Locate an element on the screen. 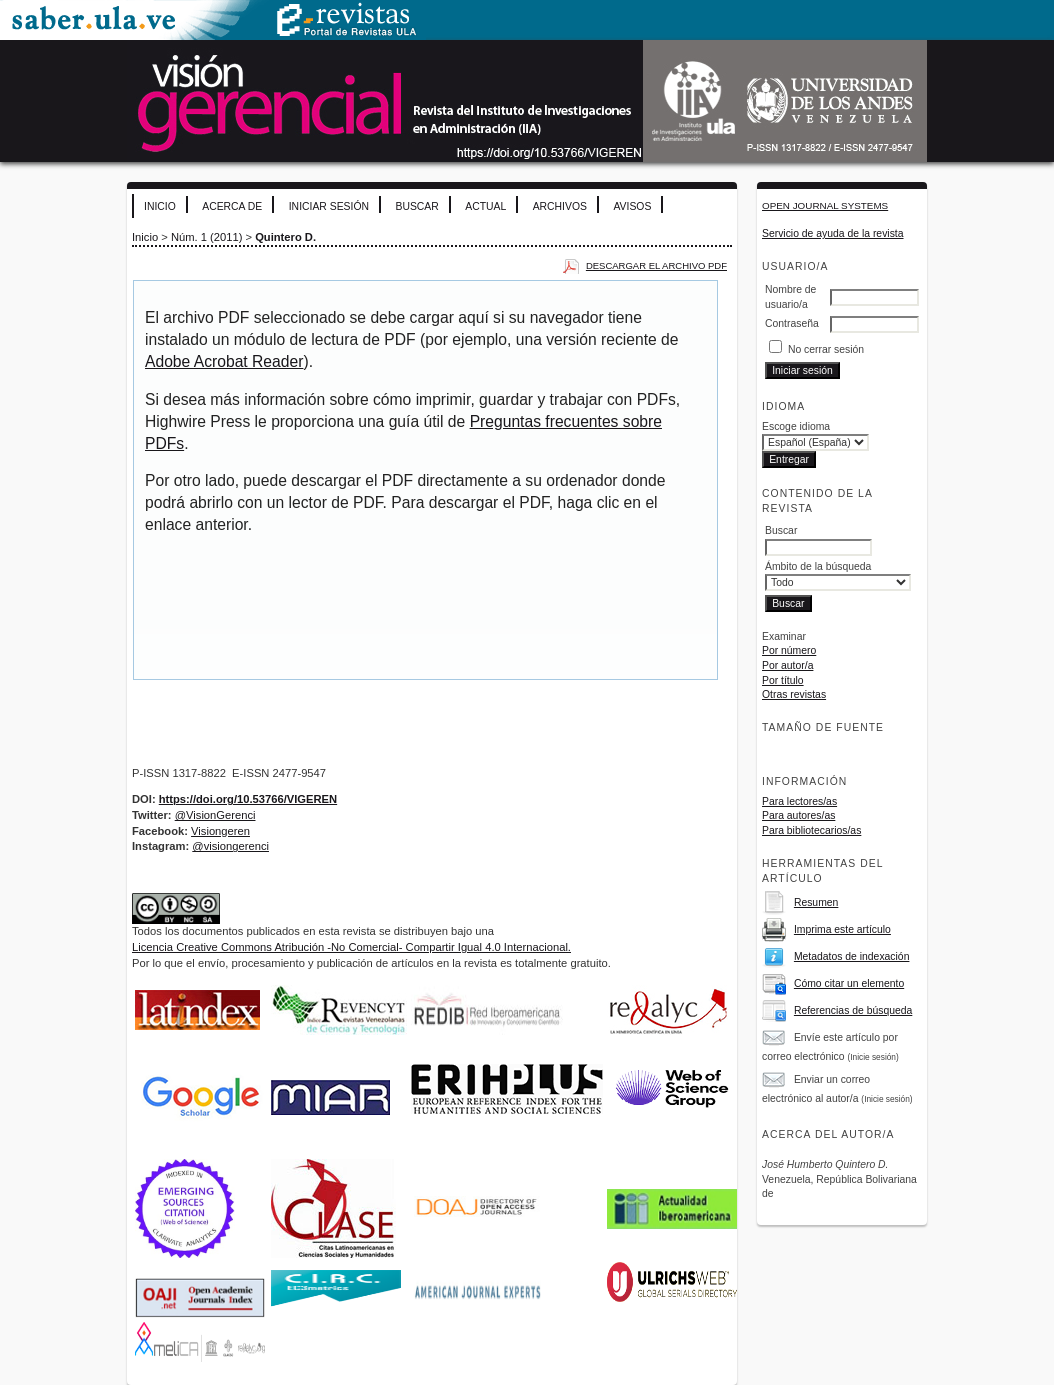  Descargar el archivo PDF is located at coordinates (656, 265).